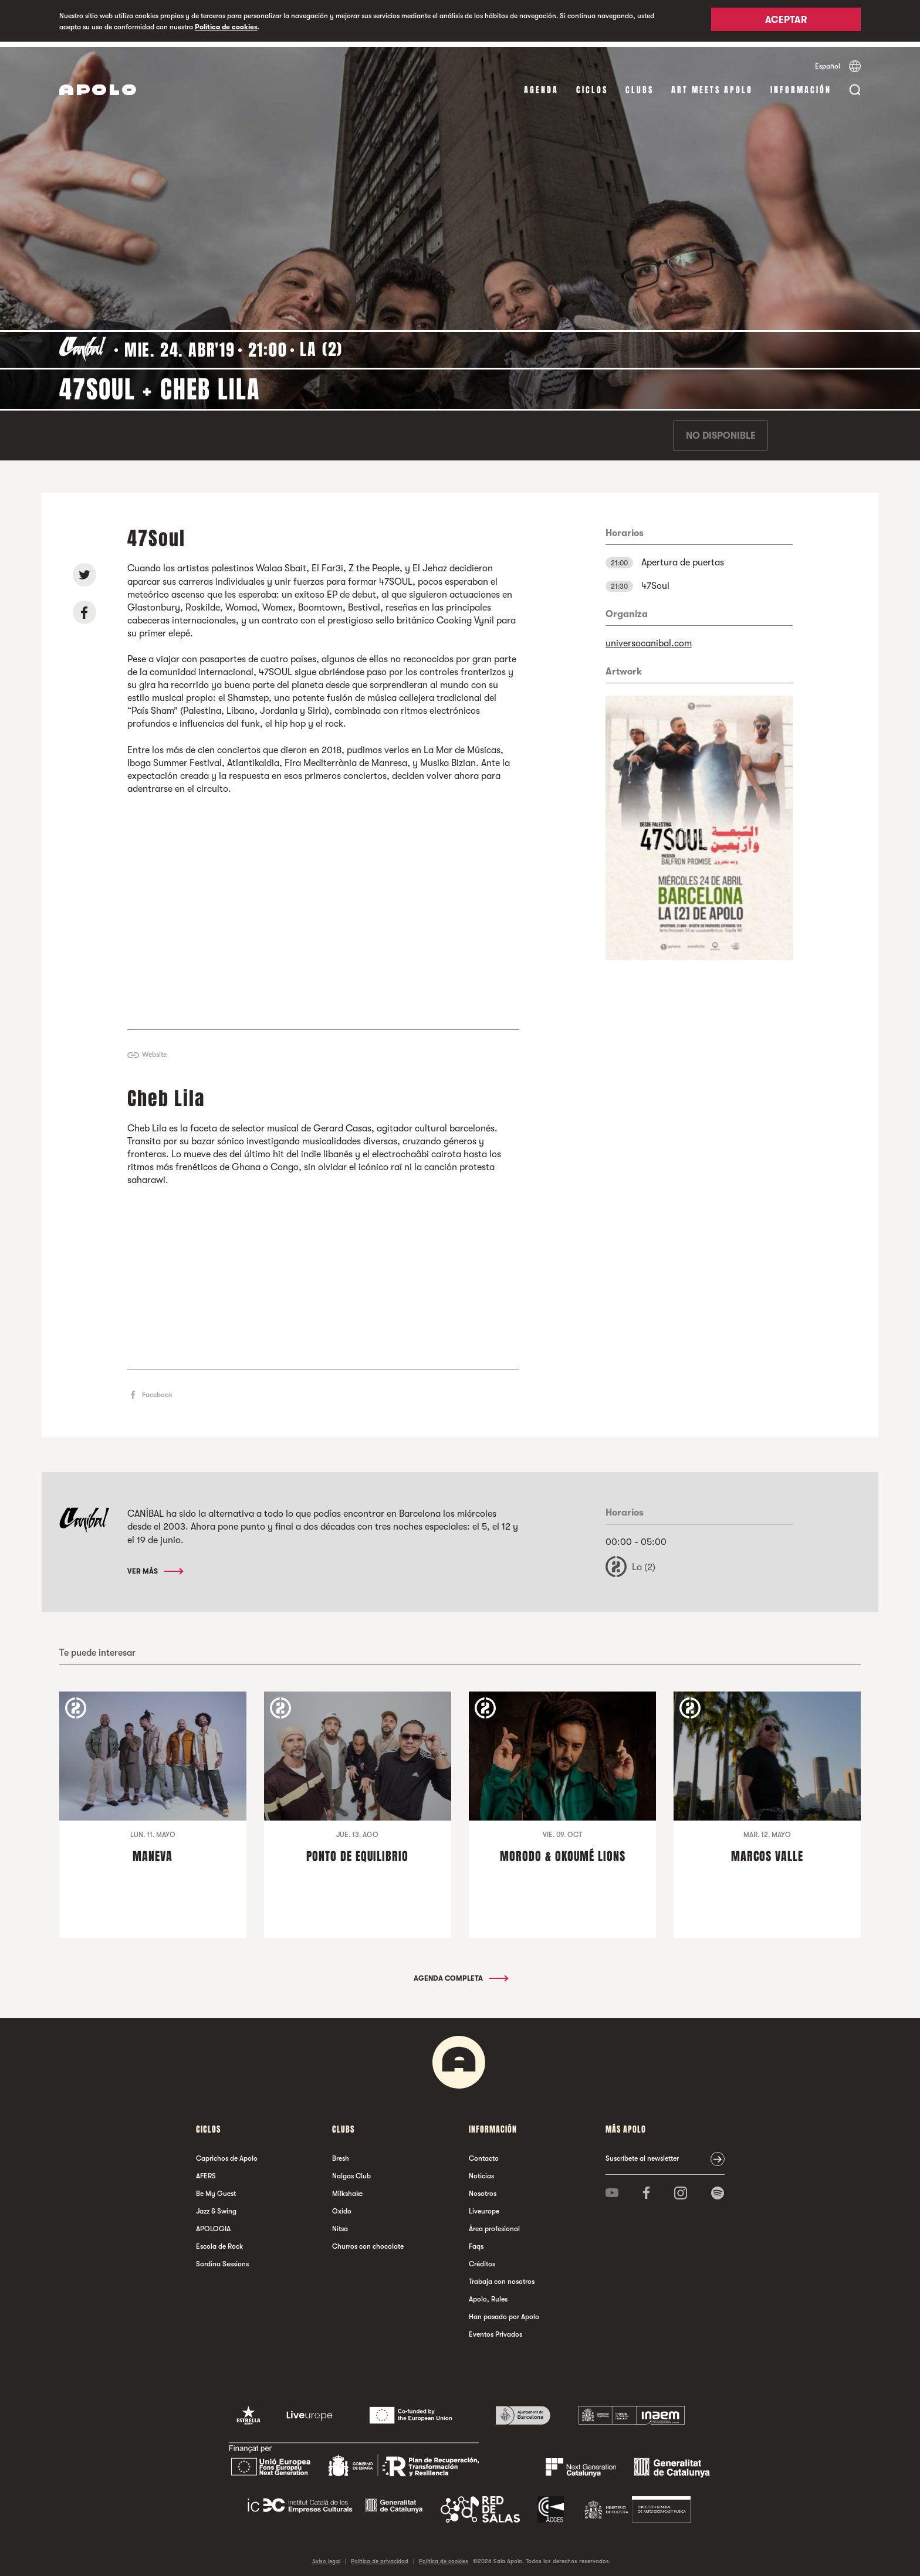  Describe the element at coordinates (481, 2170) in the screenshot. I see `Noticias` at that location.